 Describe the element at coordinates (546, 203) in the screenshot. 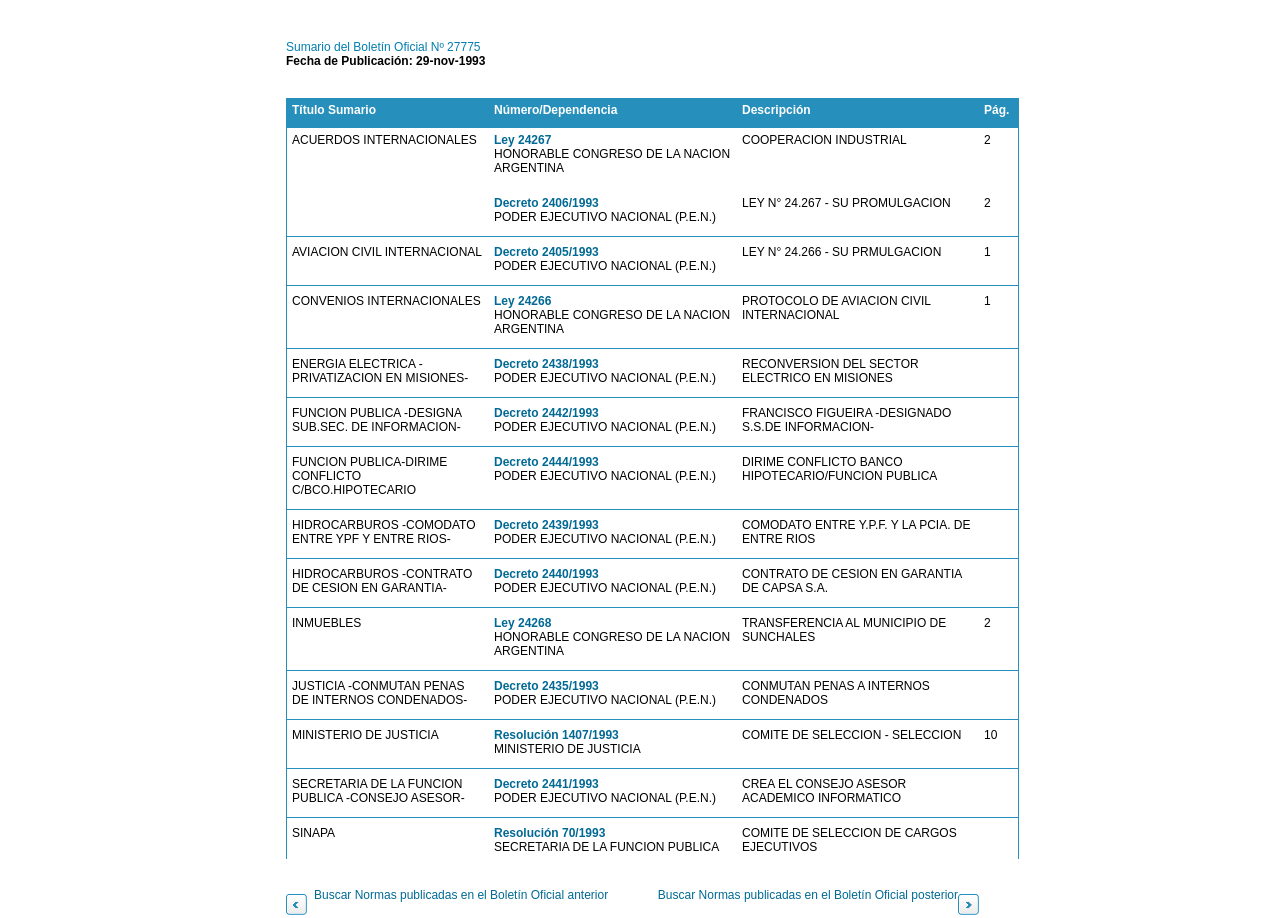

I see `Decreto 2406/1993` at that location.